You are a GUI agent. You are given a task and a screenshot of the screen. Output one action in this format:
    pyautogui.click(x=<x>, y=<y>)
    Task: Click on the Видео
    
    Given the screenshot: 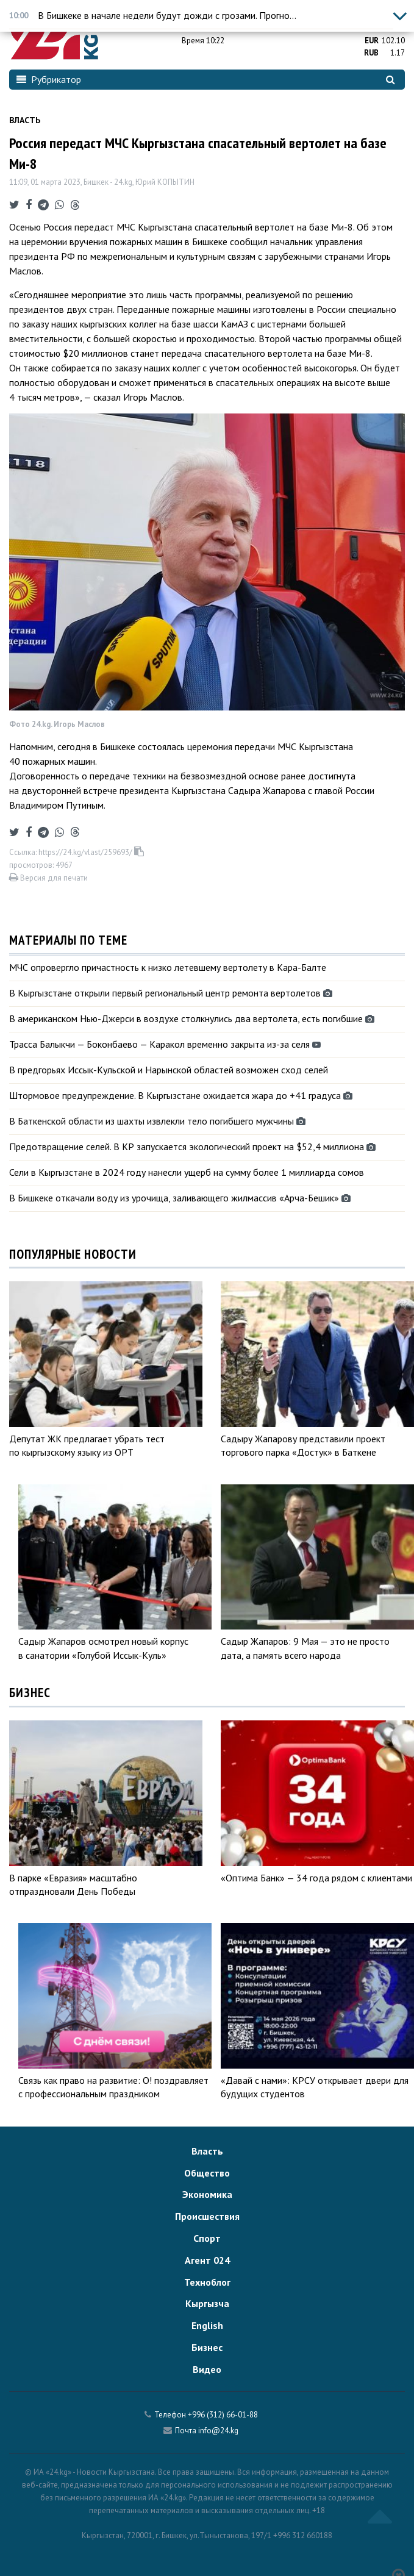 What is the action you would take?
    pyautogui.click(x=207, y=2369)
    